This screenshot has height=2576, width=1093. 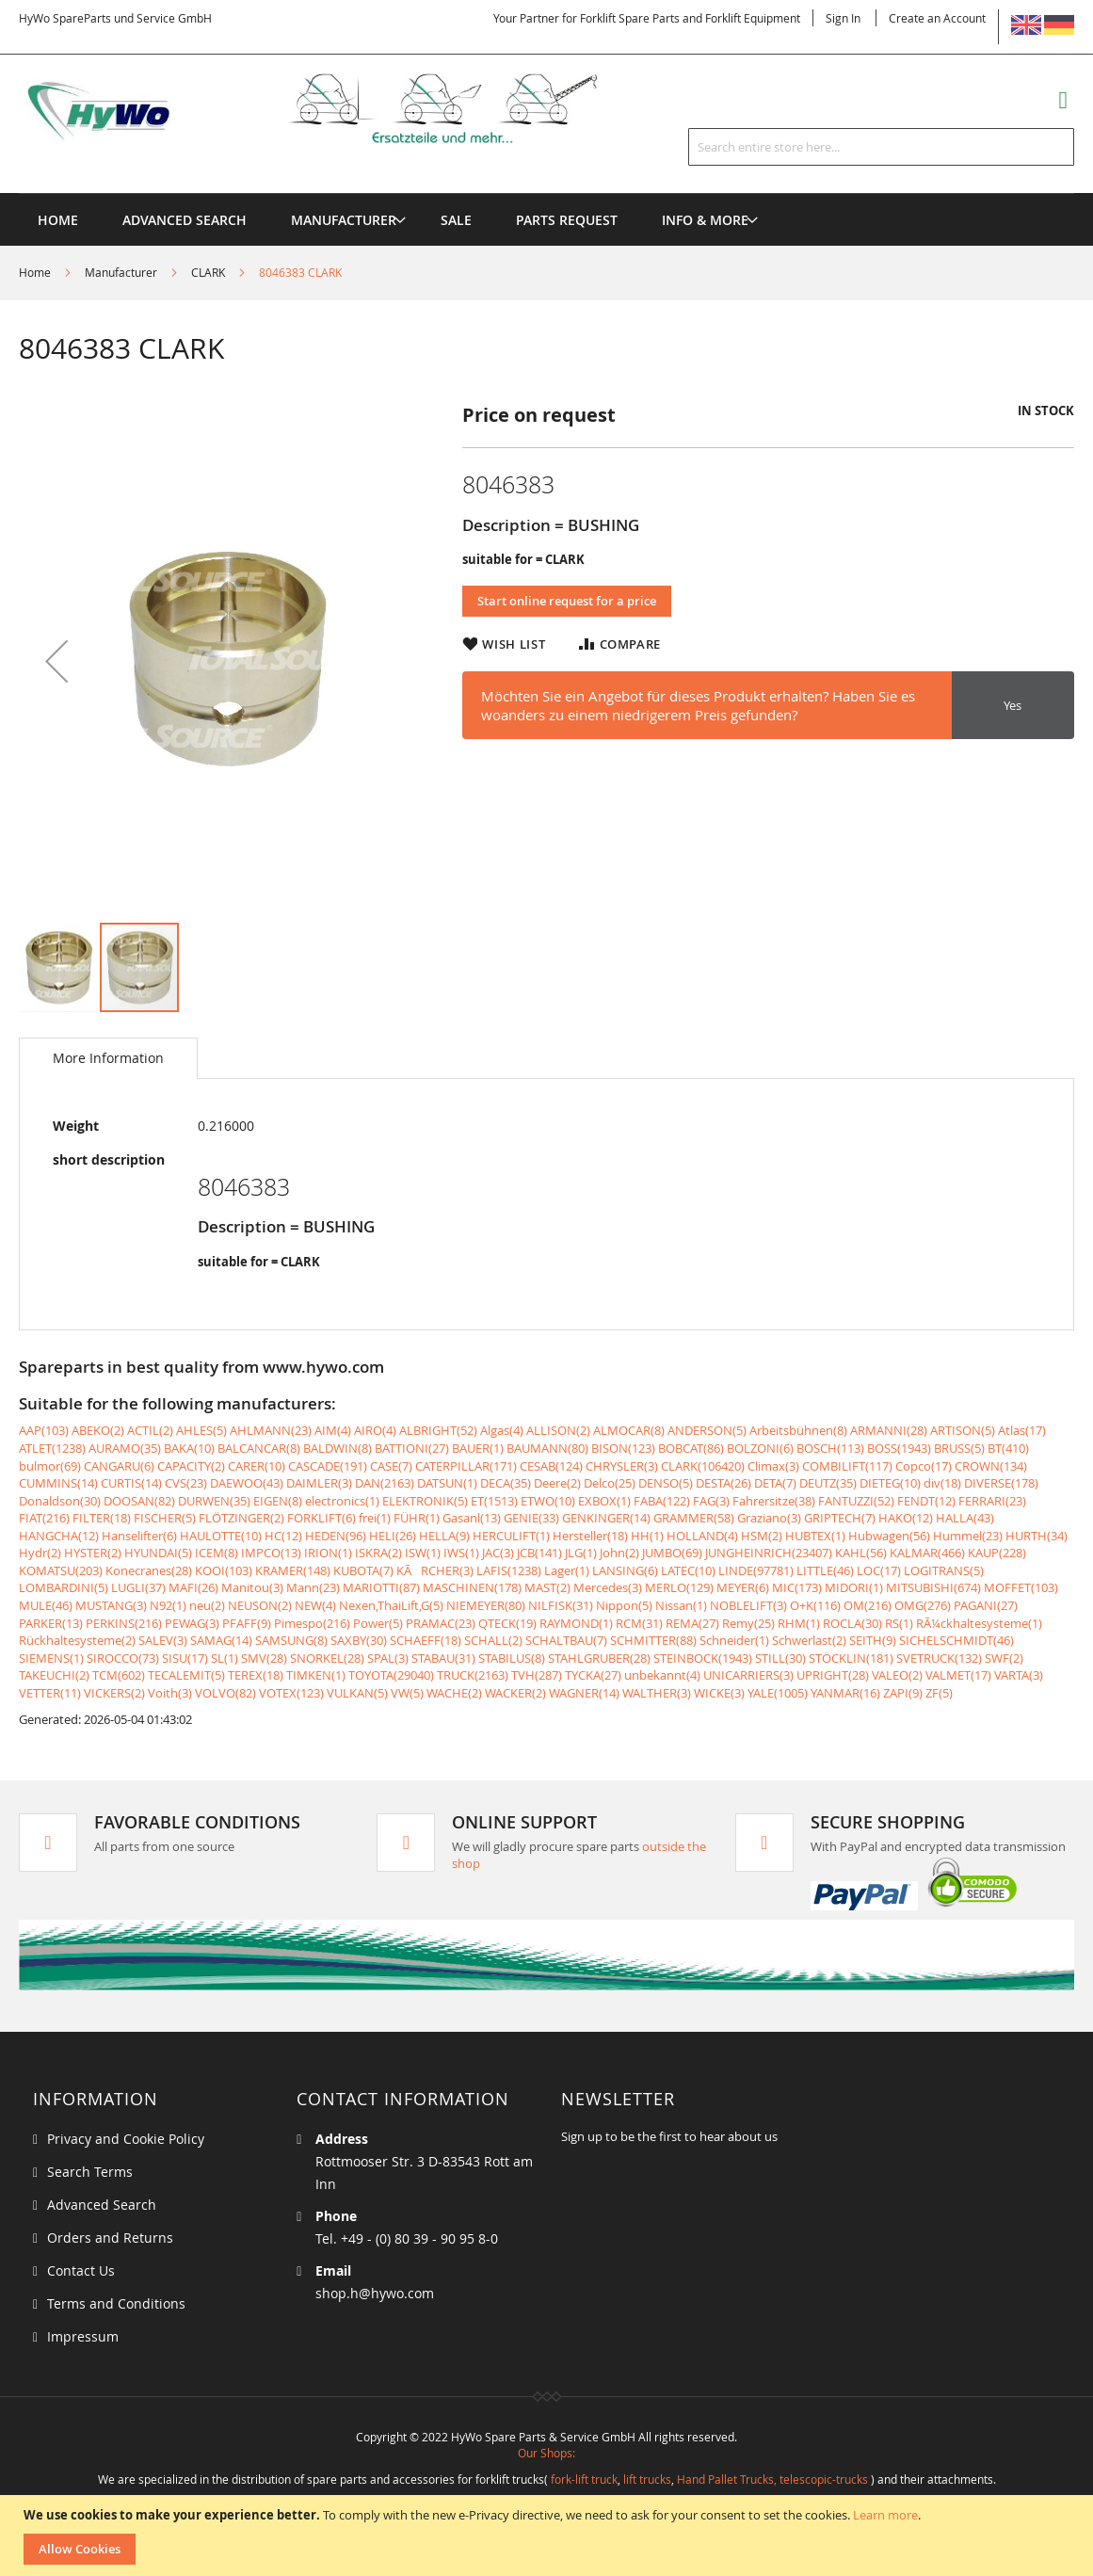 I want to click on Schwerlast(2), so click(x=809, y=1640).